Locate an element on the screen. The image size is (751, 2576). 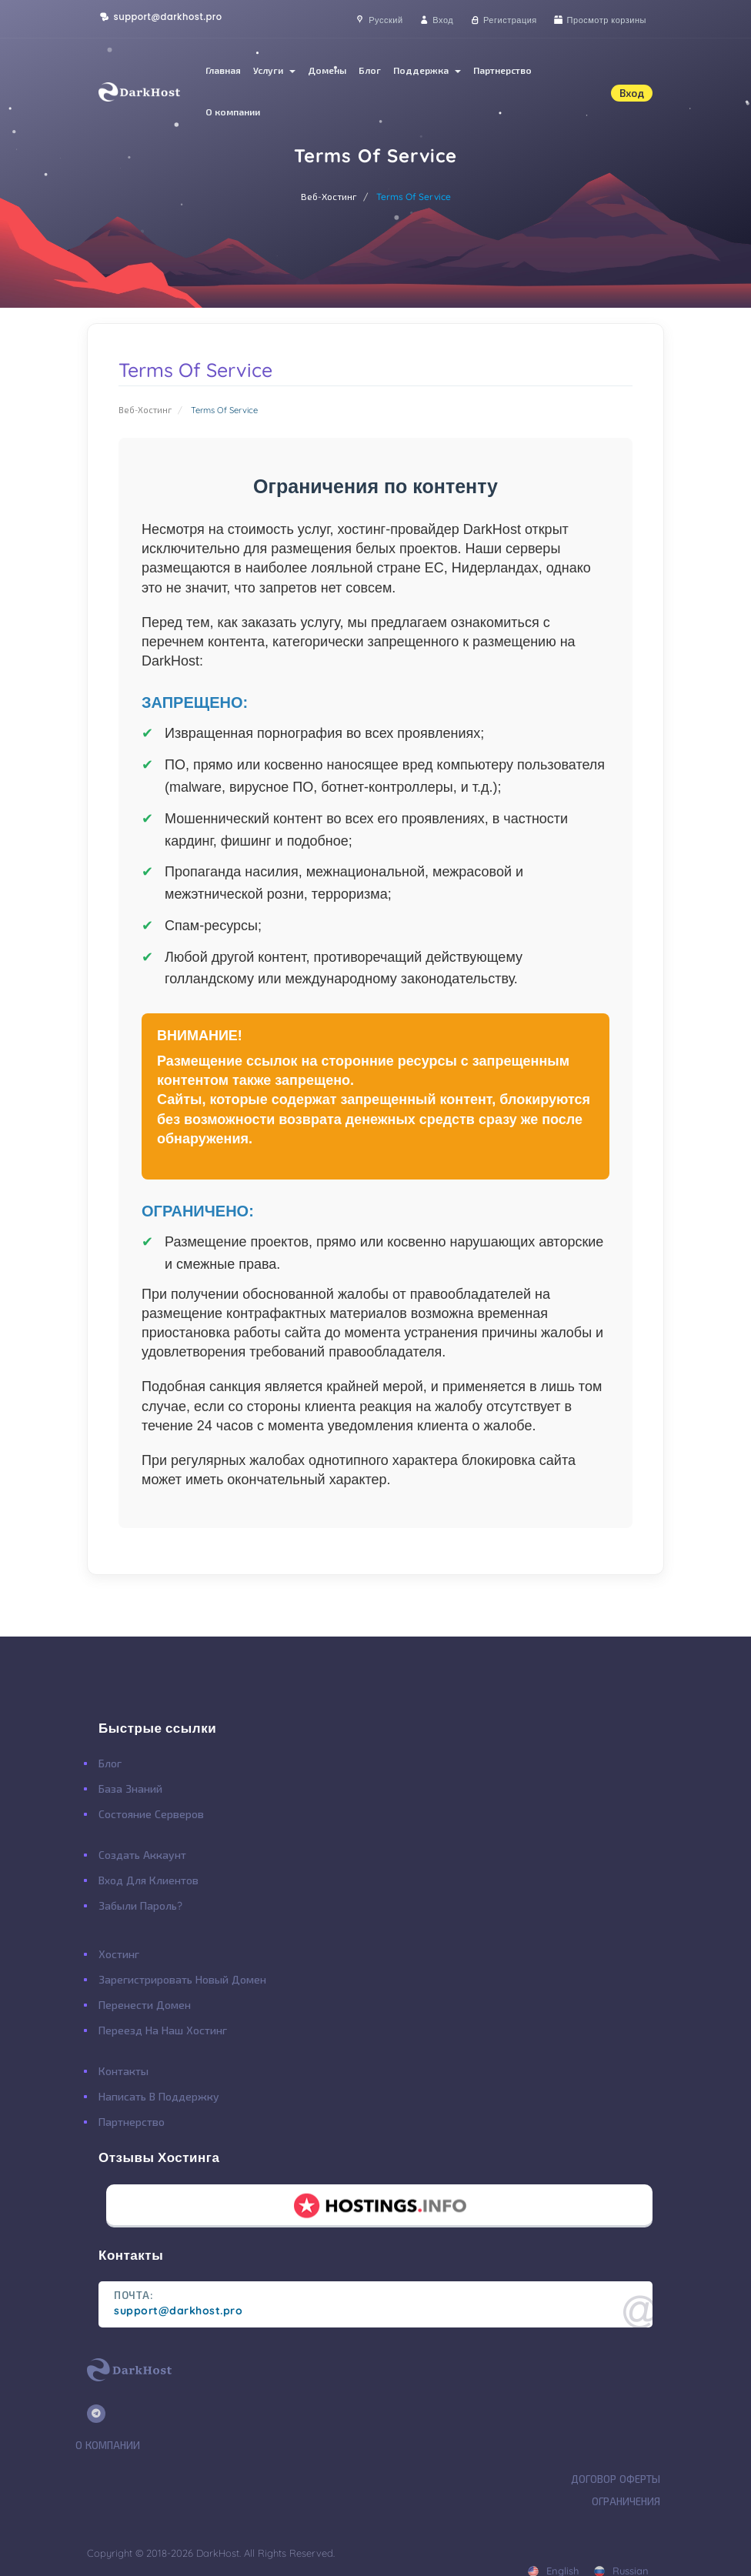
Блог is located at coordinates (370, 70).